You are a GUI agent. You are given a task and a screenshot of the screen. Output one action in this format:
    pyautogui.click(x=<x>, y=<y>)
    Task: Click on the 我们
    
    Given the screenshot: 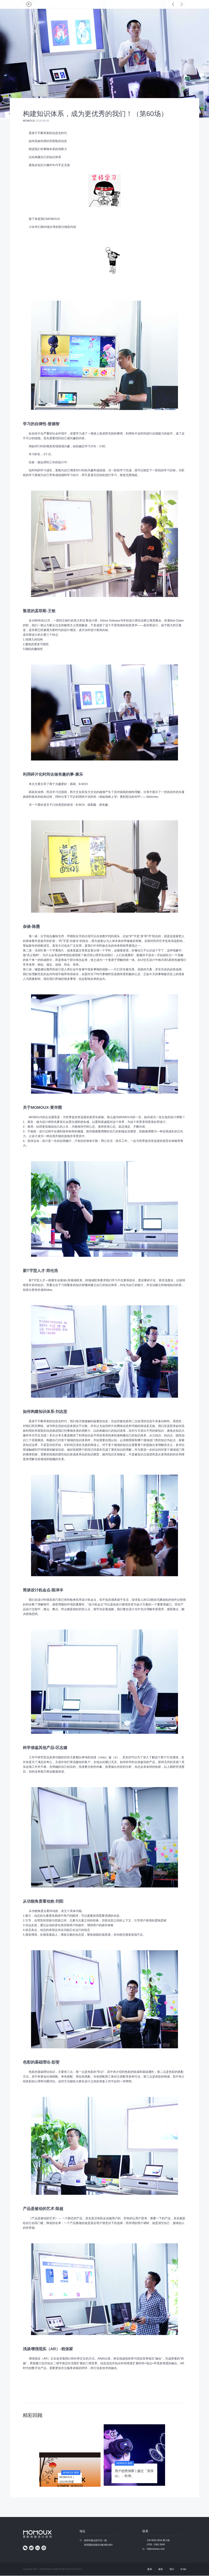 What is the action you would take?
    pyautogui.click(x=171, y=2569)
    